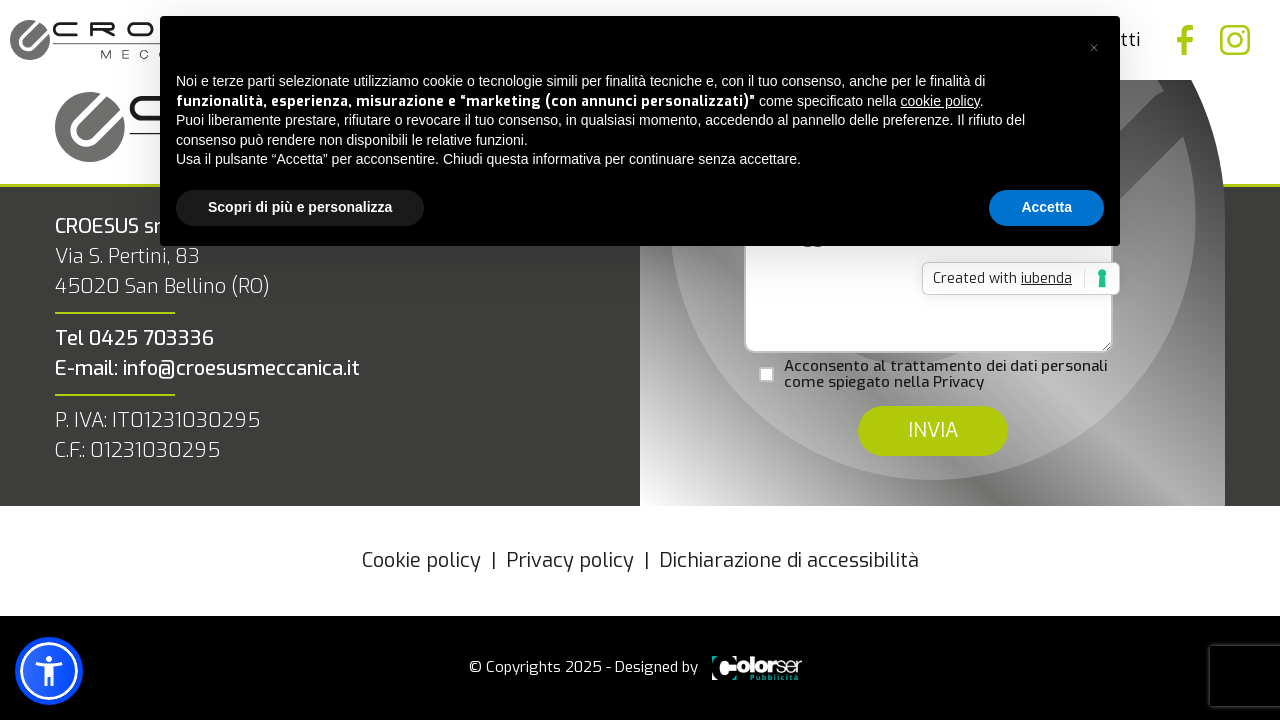 The image size is (1280, 720). What do you see at coordinates (945, 374) in the screenshot?
I see `Acconsento al trattamento dei dati personali come spiegato nella Privacy` at bounding box center [945, 374].